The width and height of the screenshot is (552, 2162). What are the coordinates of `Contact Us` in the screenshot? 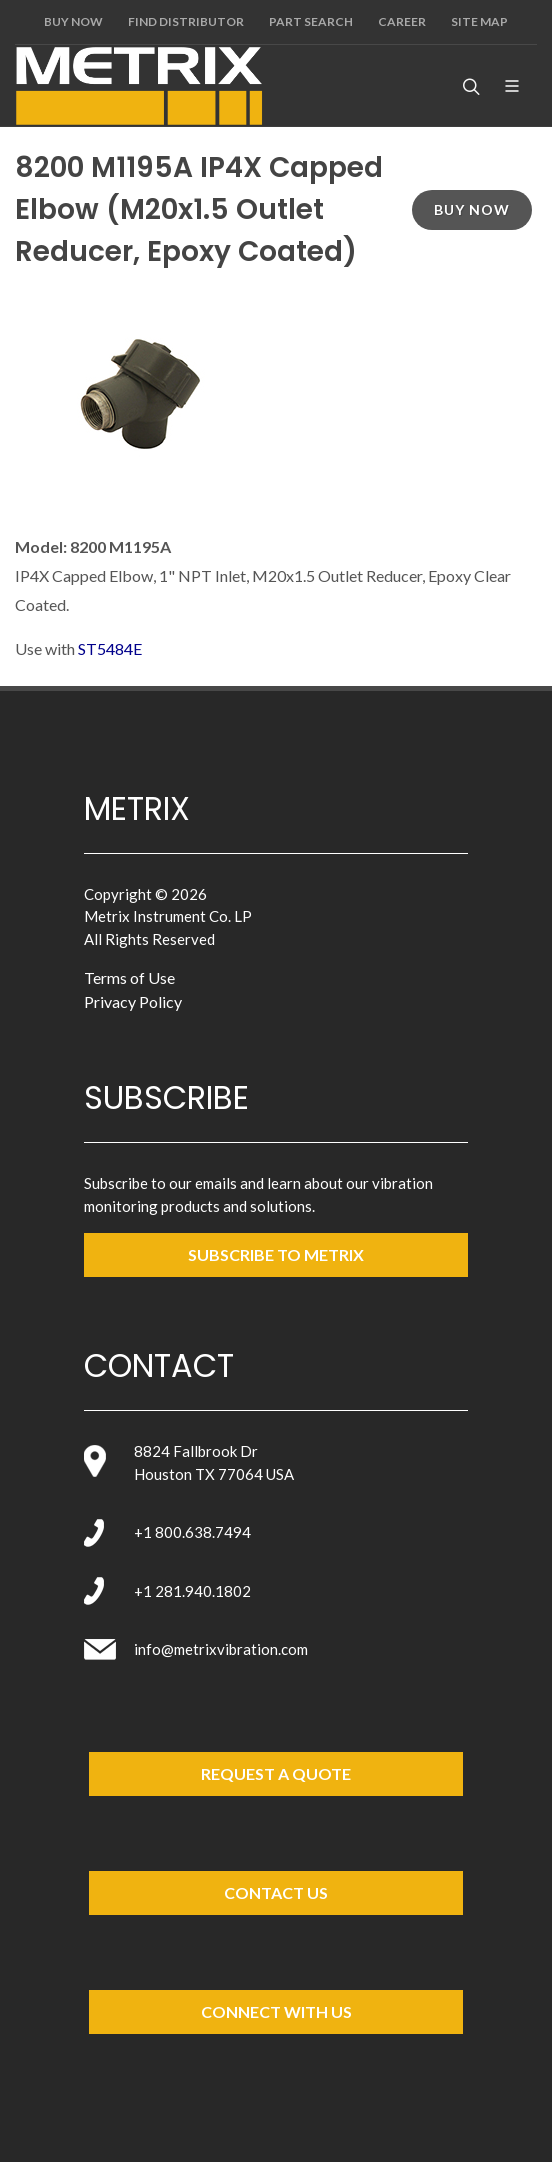 It's located at (276, 1892).